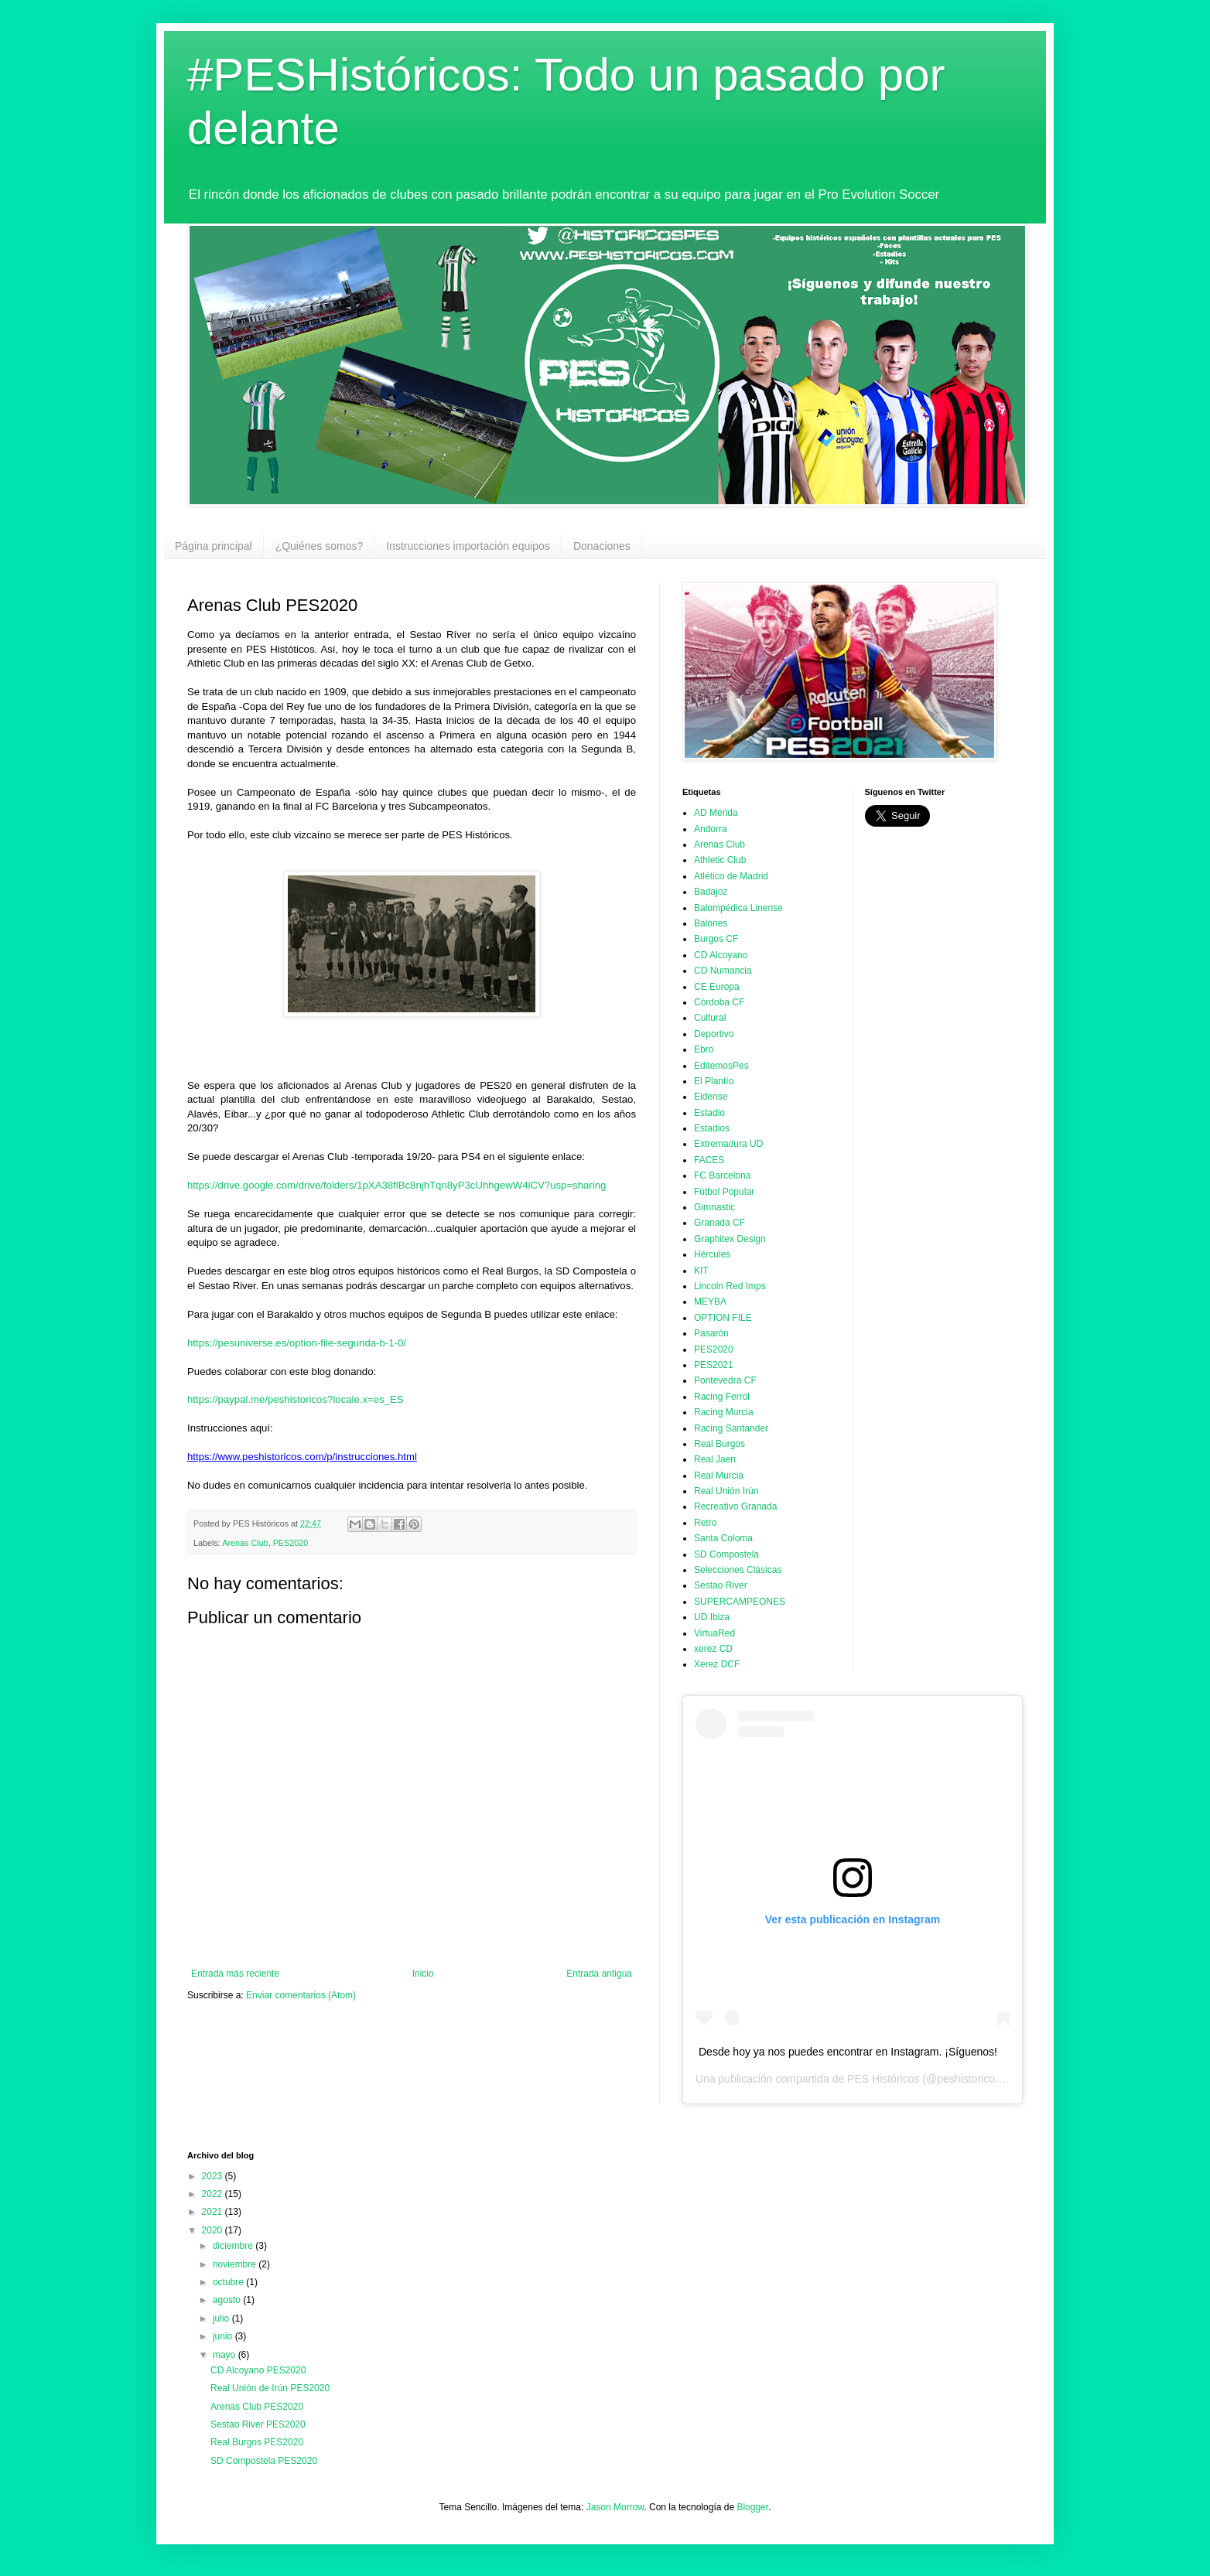 The height and width of the screenshot is (2576, 1210). What do you see at coordinates (711, 1333) in the screenshot?
I see `Pasarón` at bounding box center [711, 1333].